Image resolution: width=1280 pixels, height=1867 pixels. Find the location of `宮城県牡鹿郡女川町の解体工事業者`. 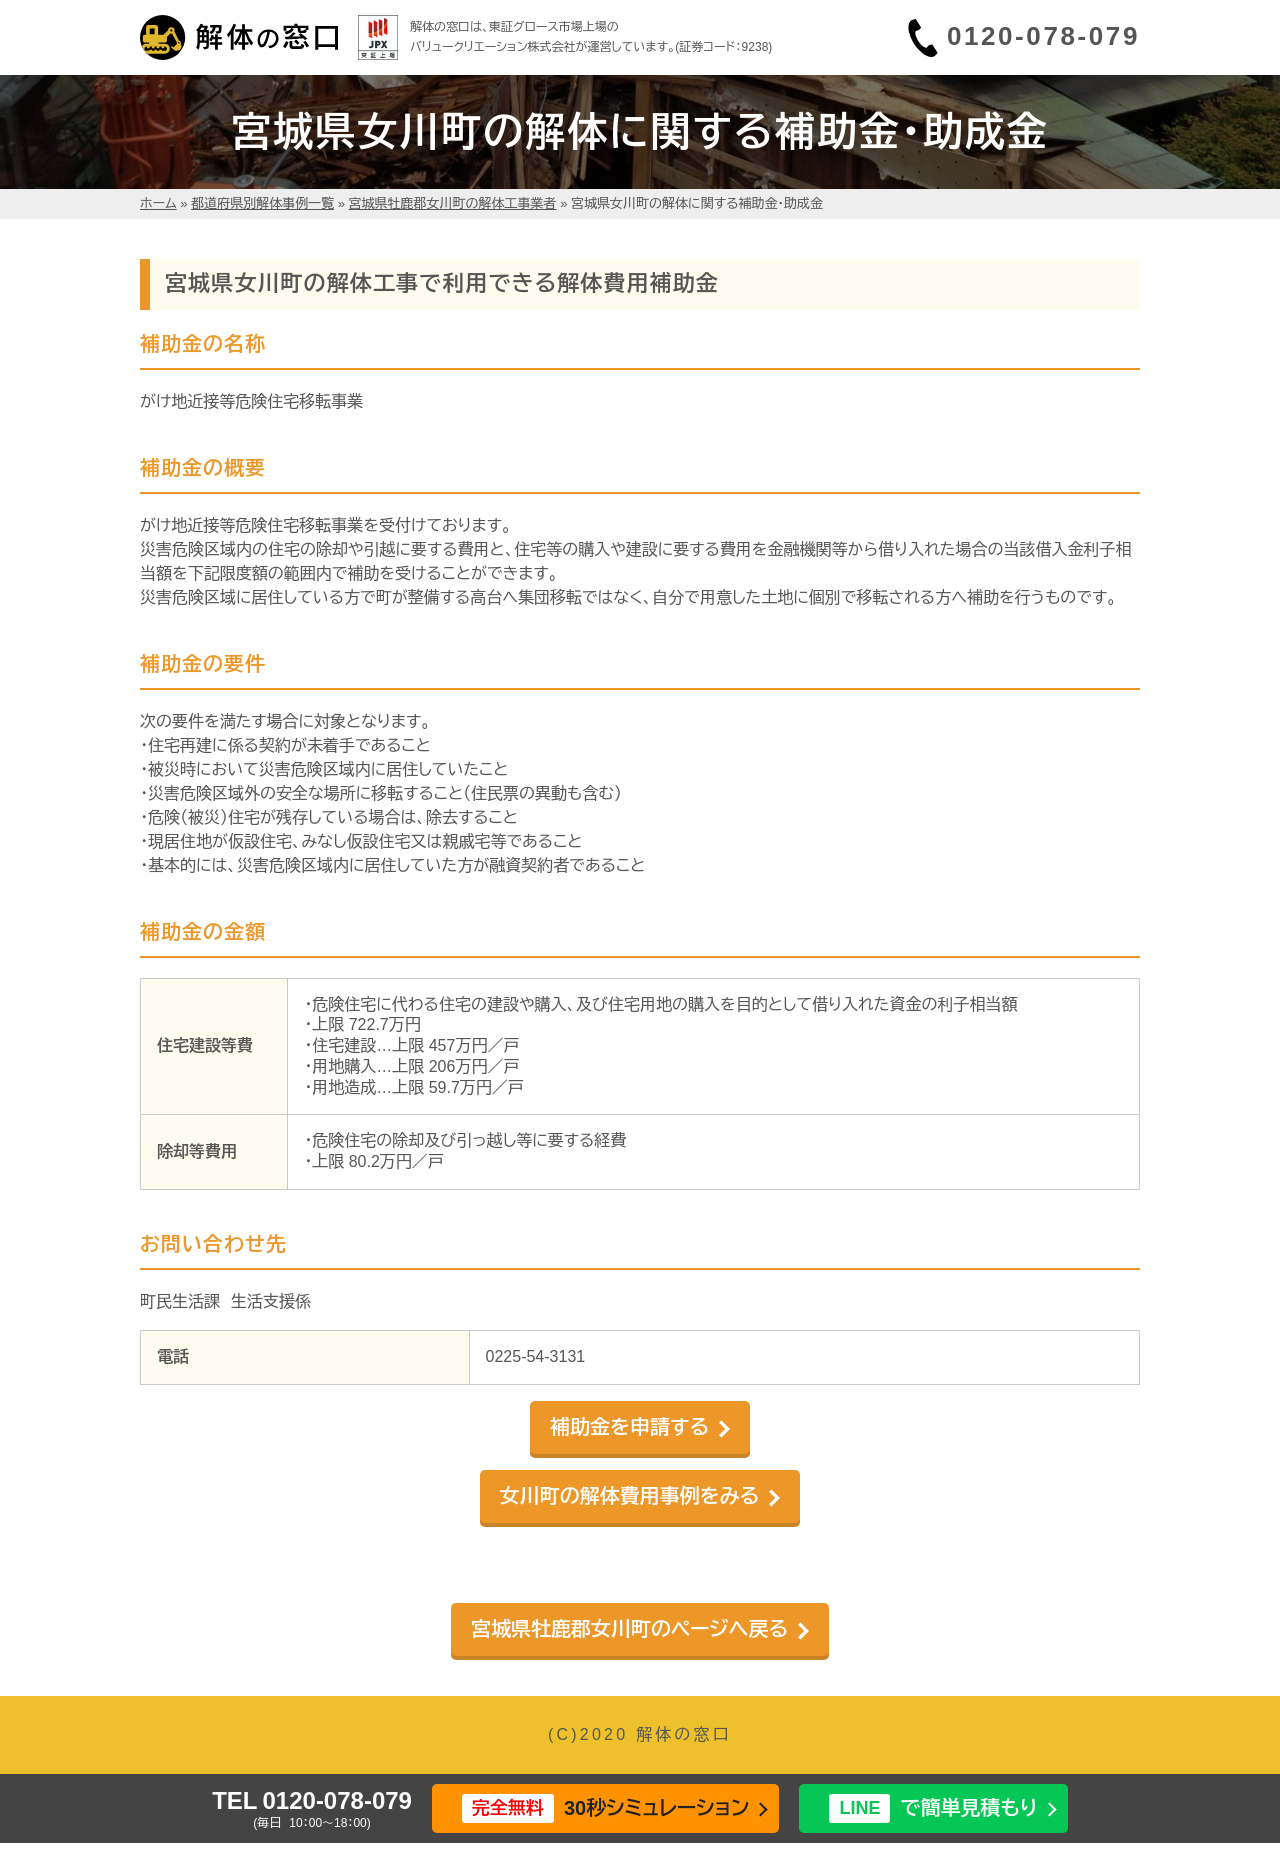

宮城県牡鹿郡女川町の解体工事業者 is located at coordinates (453, 203).